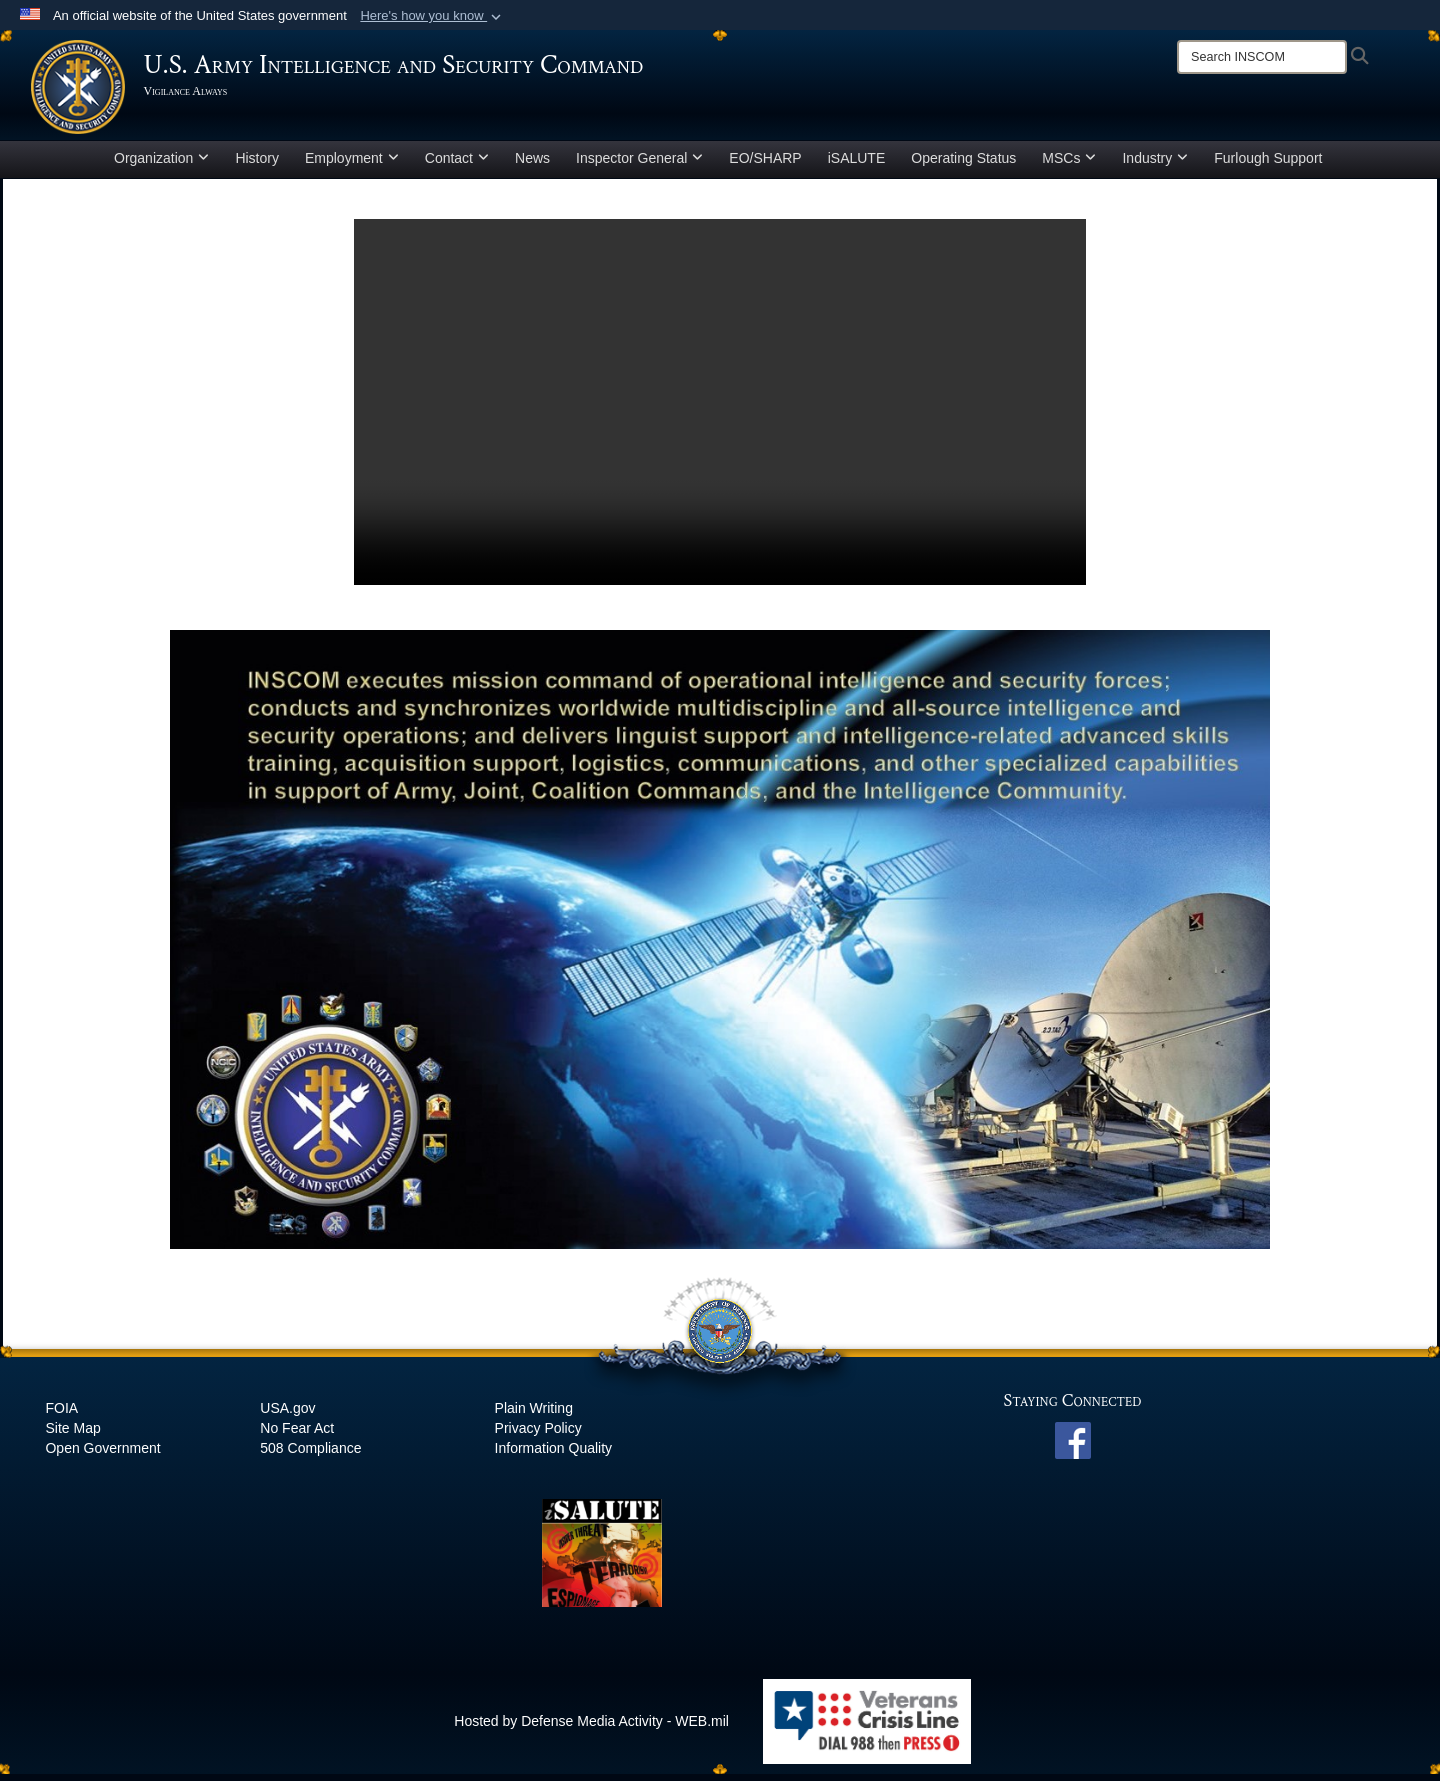 The height and width of the screenshot is (1781, 1440). Describe the element at coordinates (1155, 164) in the screenshot. I see `Industry` at that location.